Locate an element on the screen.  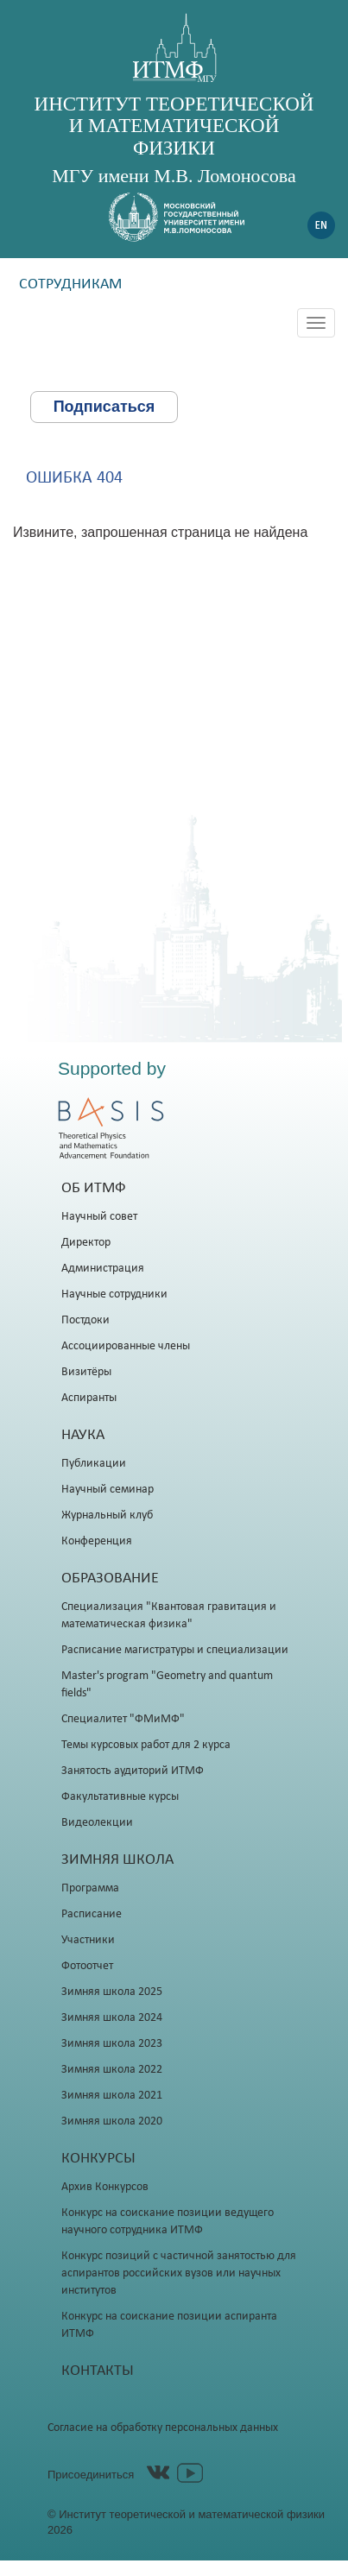
Научный совет is located at coordinates (99, 1216).